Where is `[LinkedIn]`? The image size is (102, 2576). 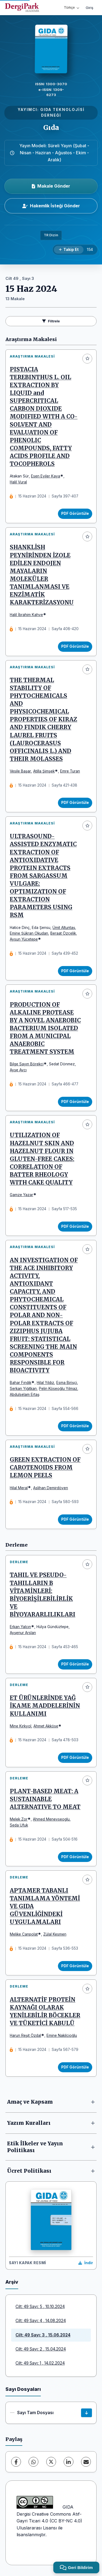
[LinkedIn] is located at coordinates (68, 2462).